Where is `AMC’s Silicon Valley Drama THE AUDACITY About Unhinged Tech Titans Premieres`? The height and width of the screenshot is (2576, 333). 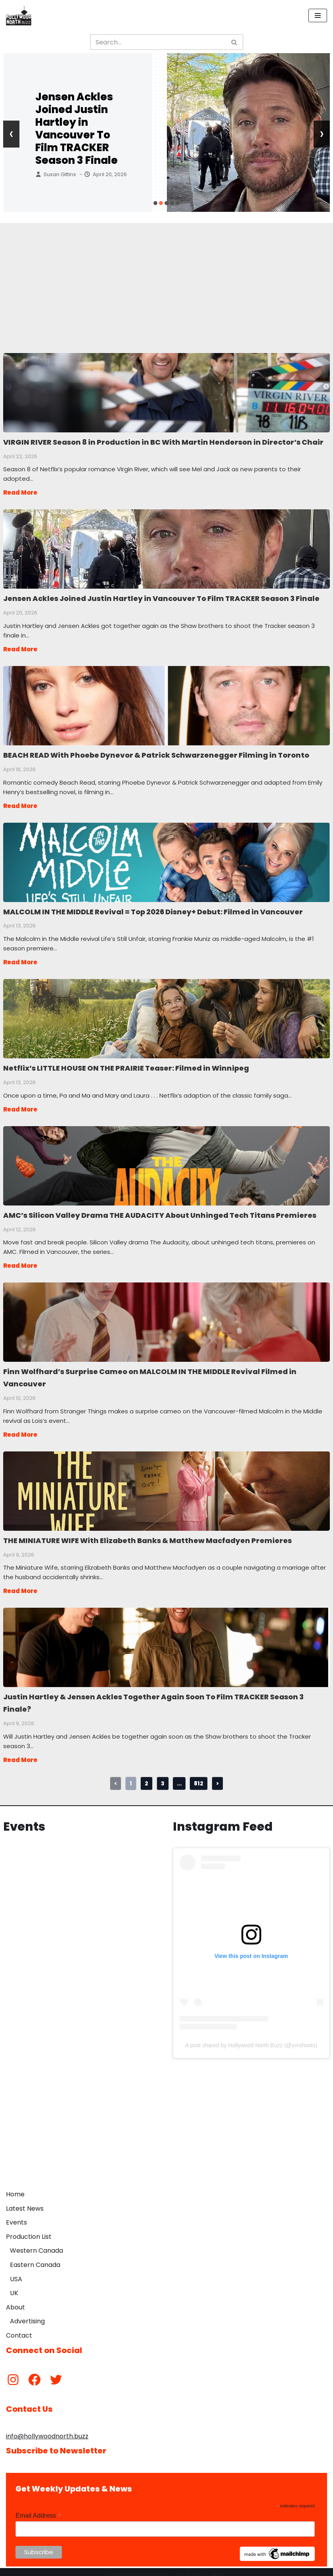 AMC’s Silicon Valley Drama THE AUDACITY About Unhinged Tech Titans Premieres is located at coordinates (166, 1161).